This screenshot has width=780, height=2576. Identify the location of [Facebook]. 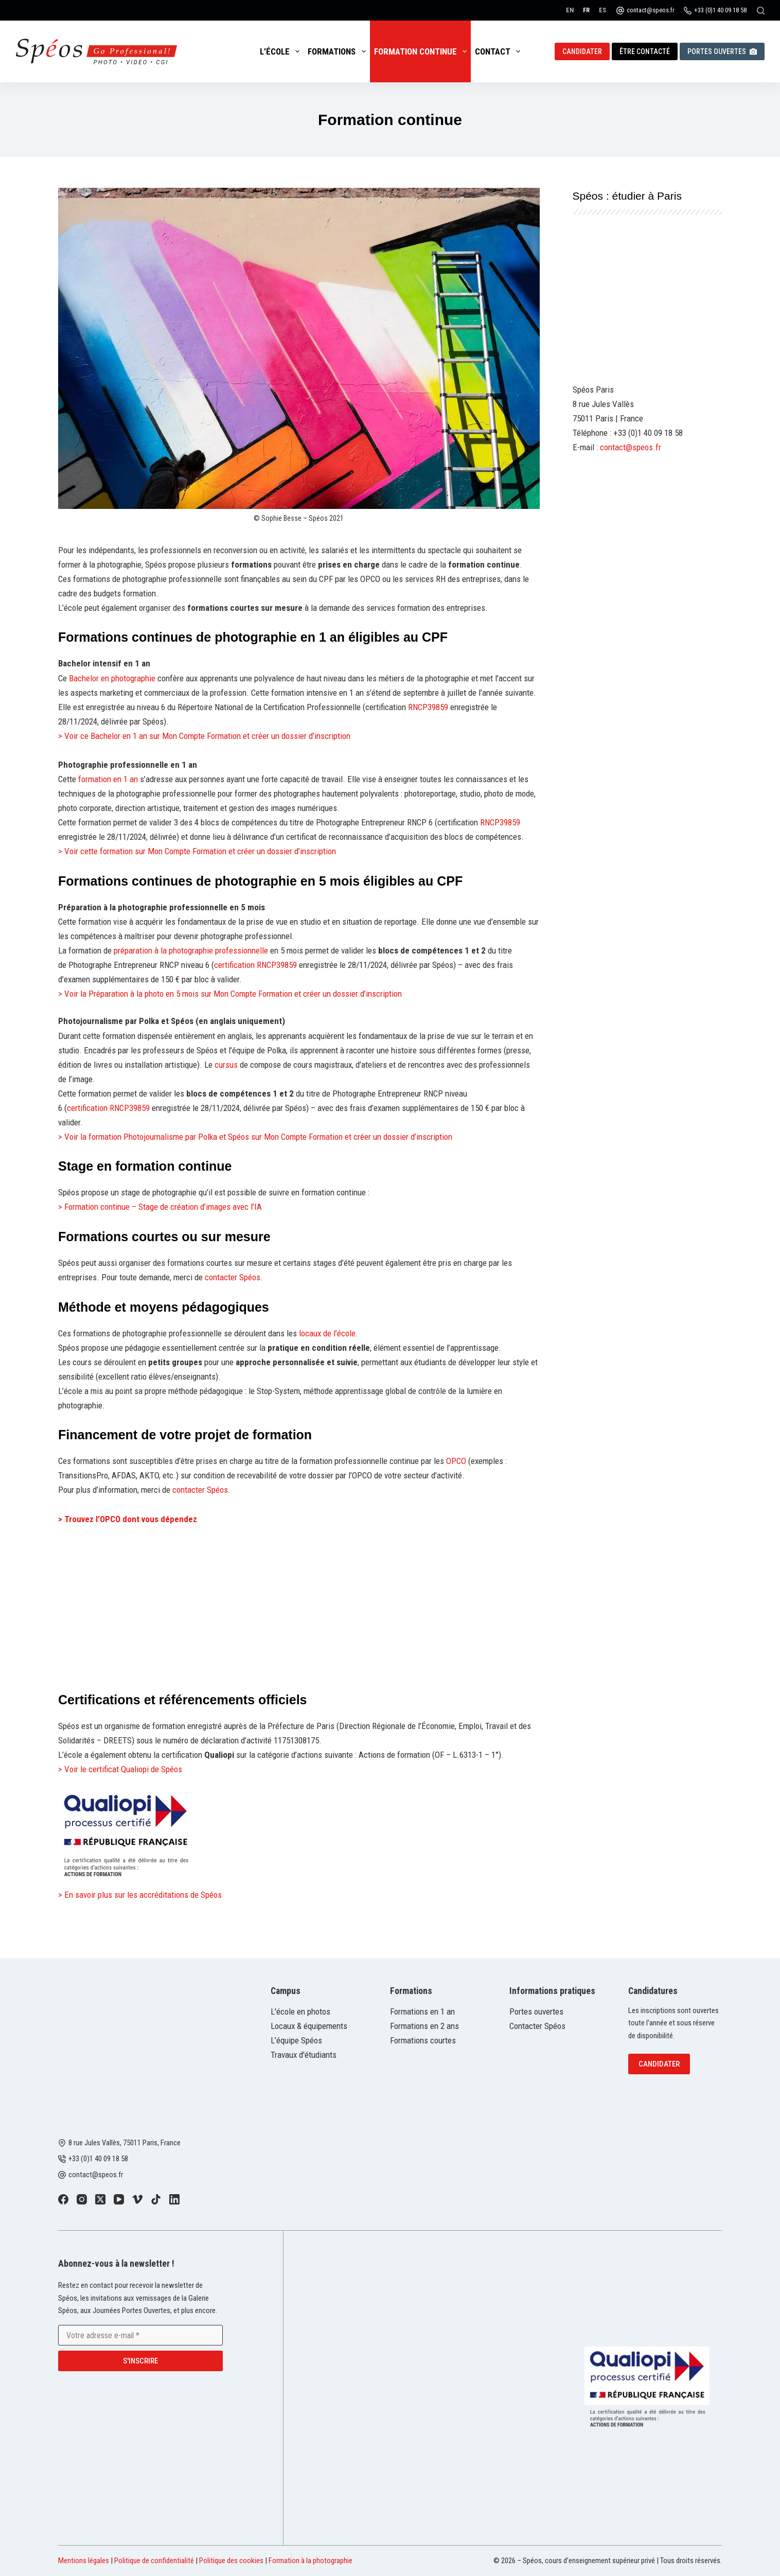
(63, 2199).